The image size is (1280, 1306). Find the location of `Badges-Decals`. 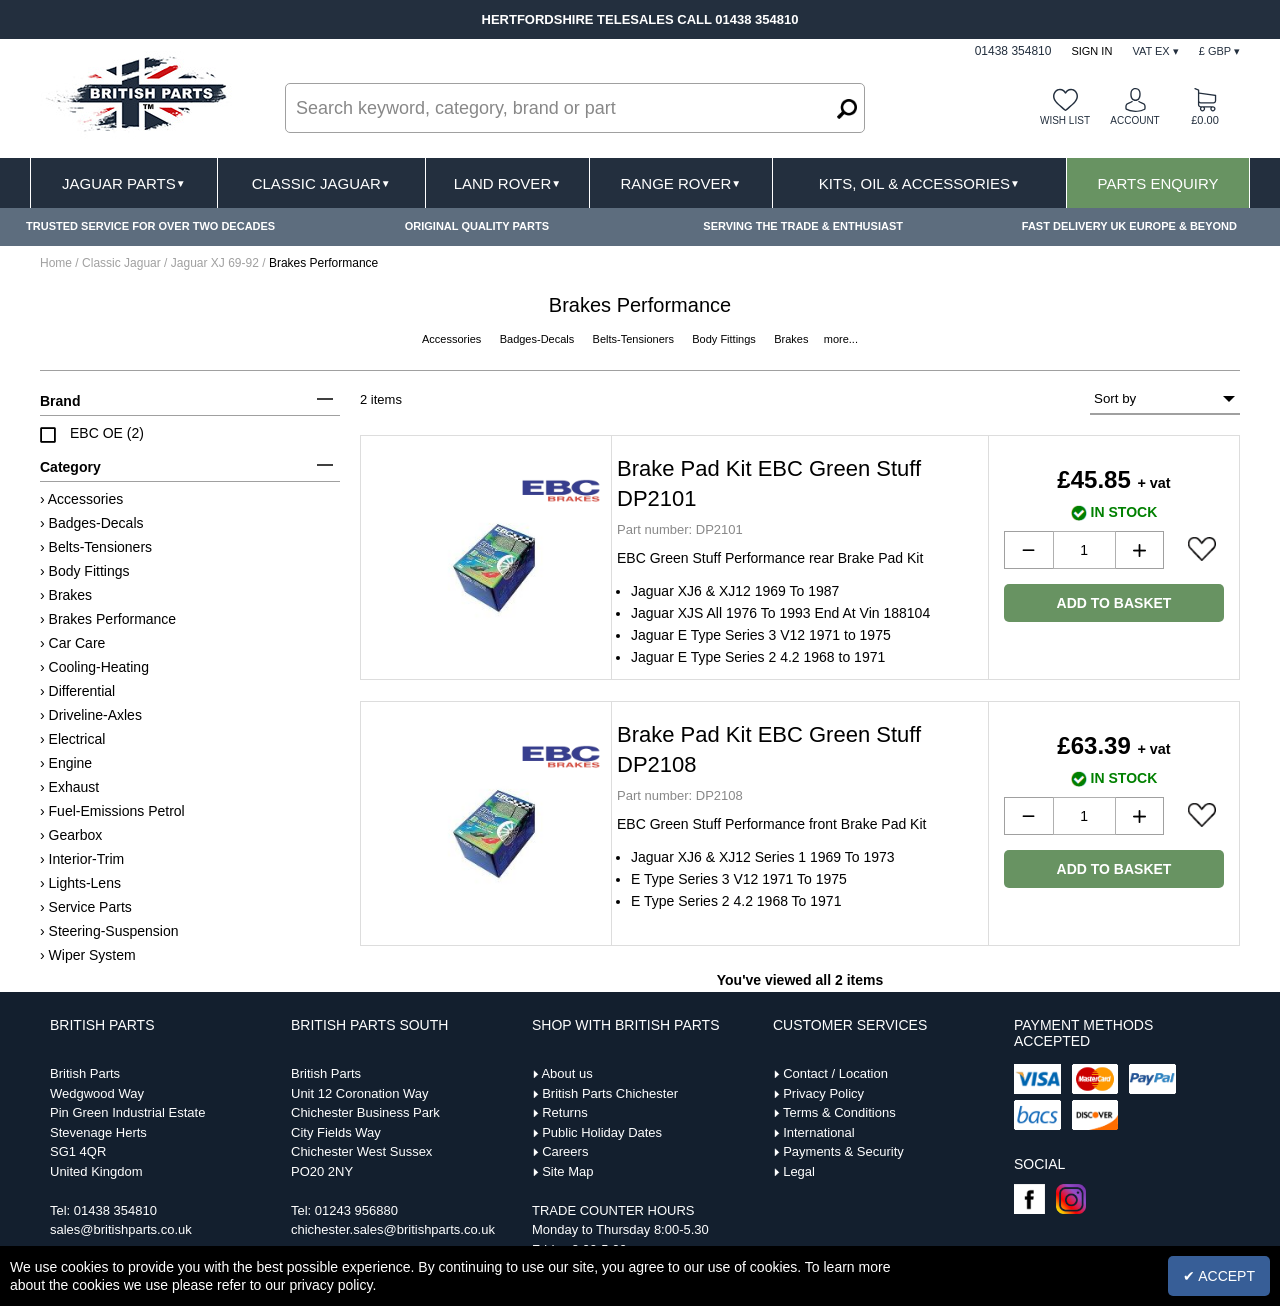

Badges-Decals is located at coordinates (539, 339).